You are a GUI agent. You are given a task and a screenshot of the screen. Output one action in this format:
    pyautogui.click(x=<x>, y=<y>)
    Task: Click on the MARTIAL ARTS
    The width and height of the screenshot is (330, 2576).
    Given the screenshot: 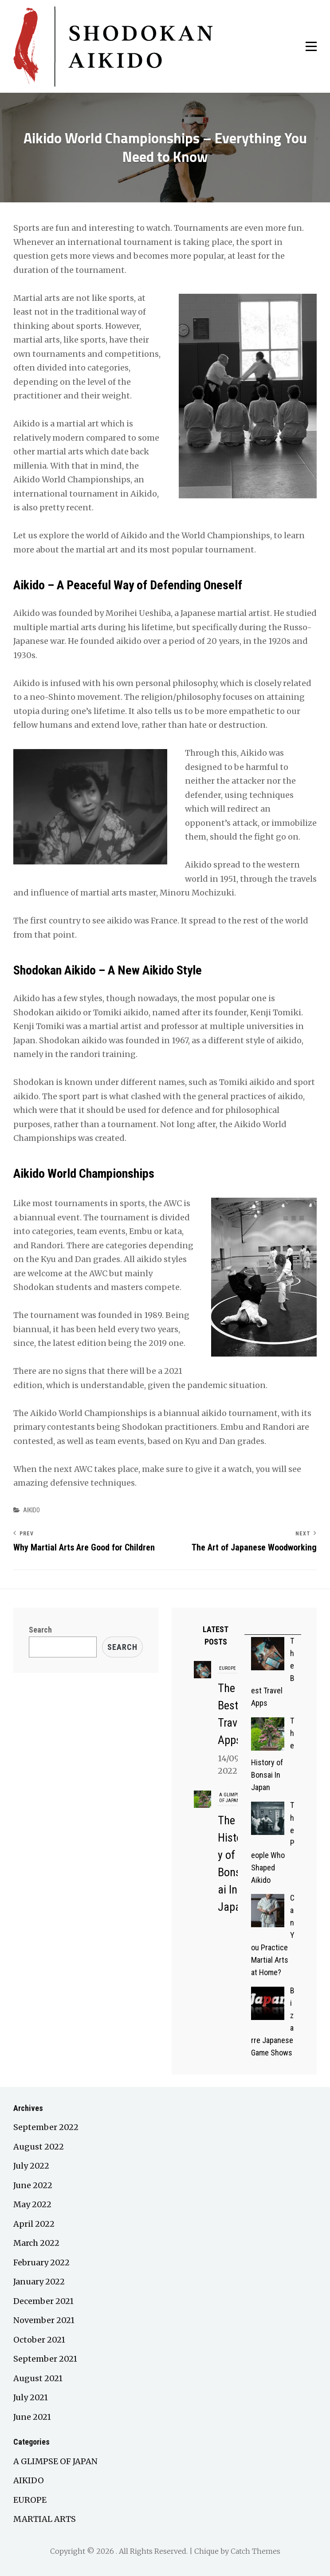 What is the action you would take?
    pyautogui.click(x=44, y=2519)
    